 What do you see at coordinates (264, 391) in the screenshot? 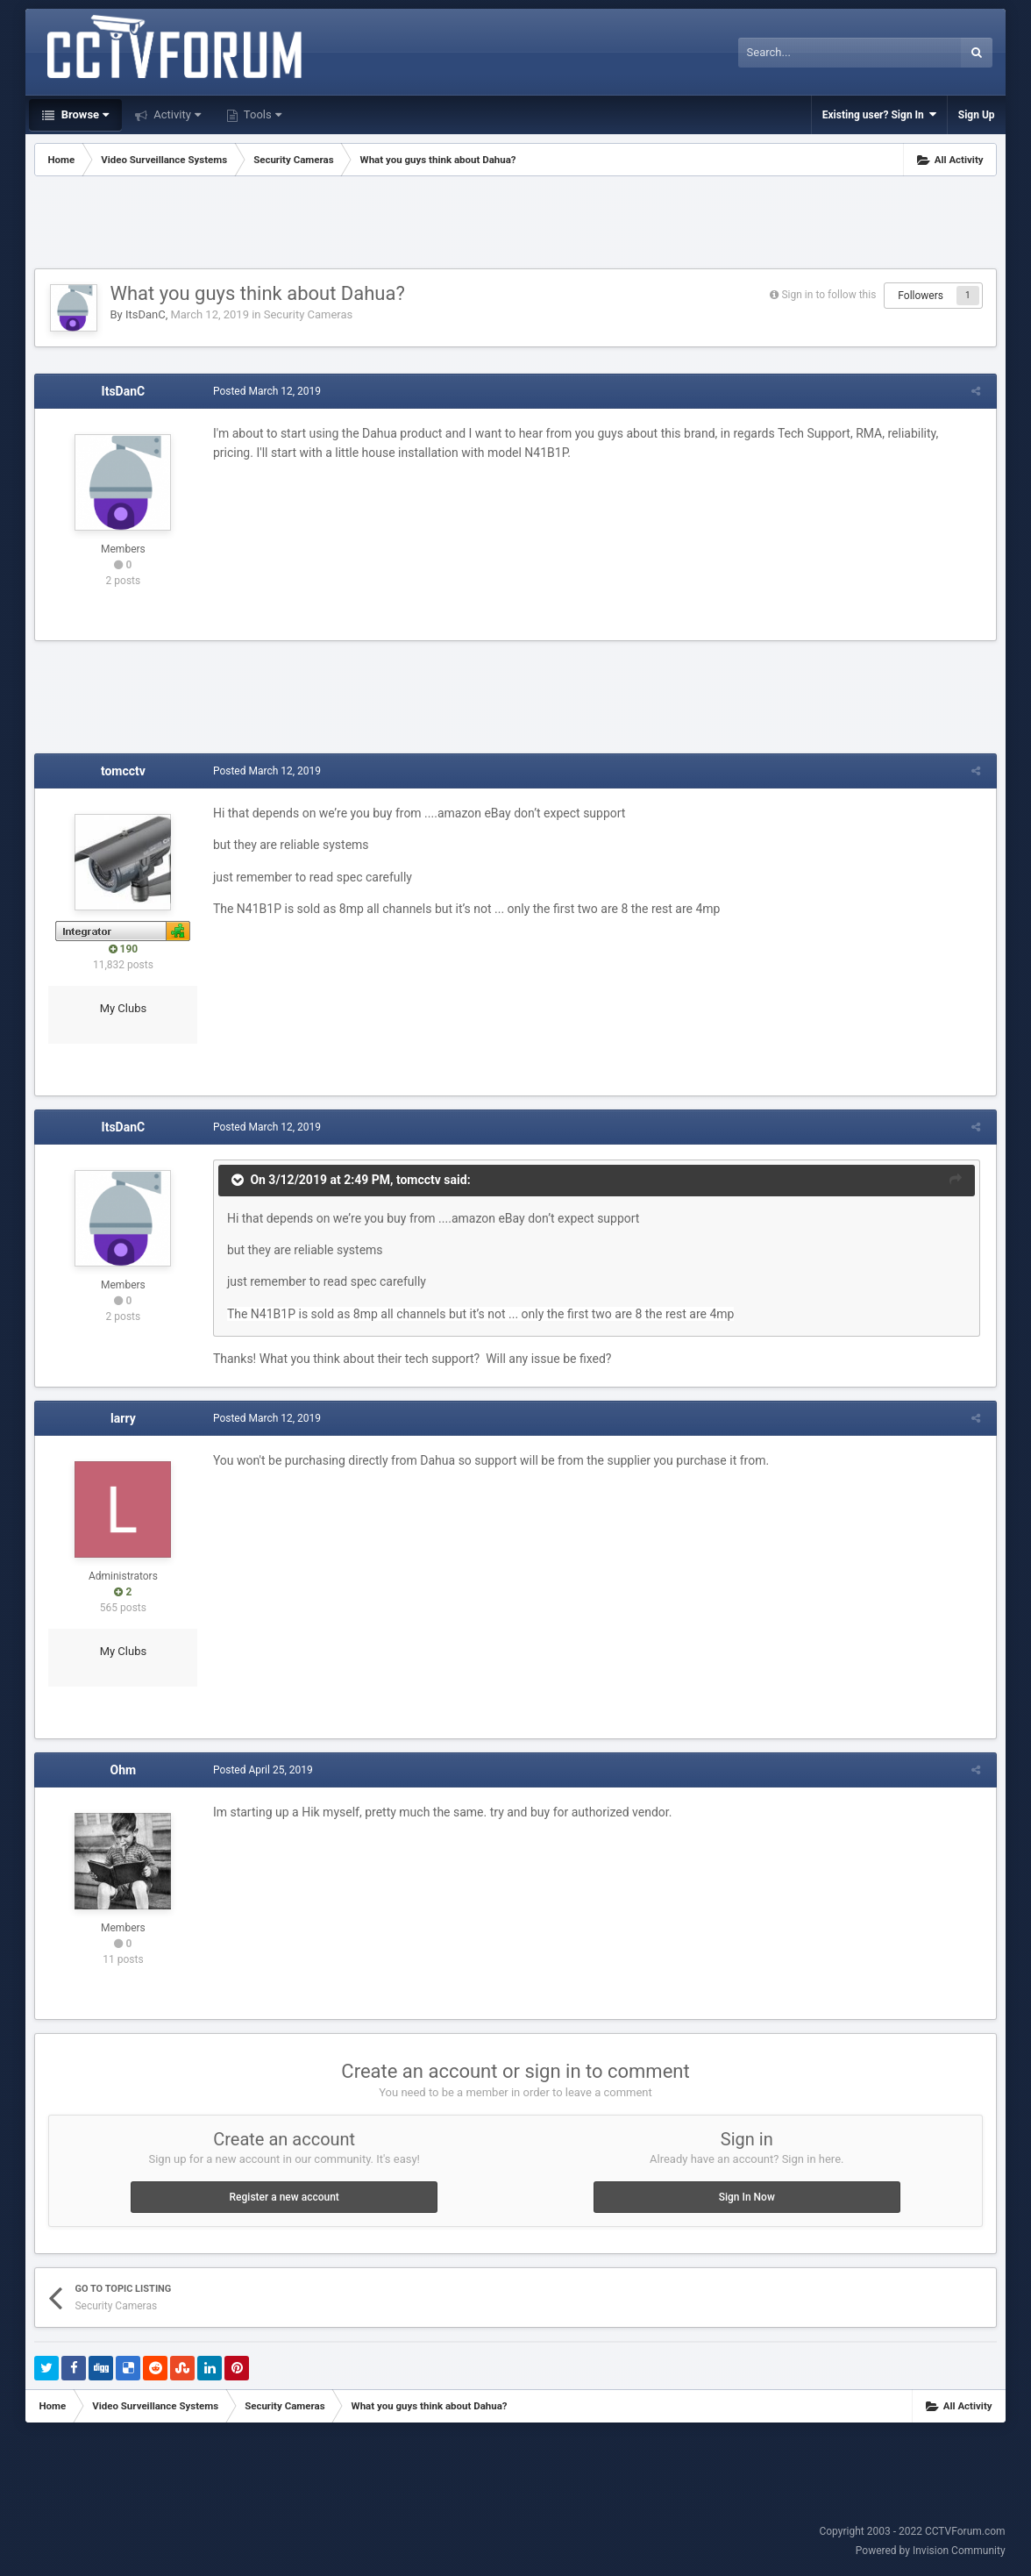
I see `Posted` at bounding box center [264, 391].